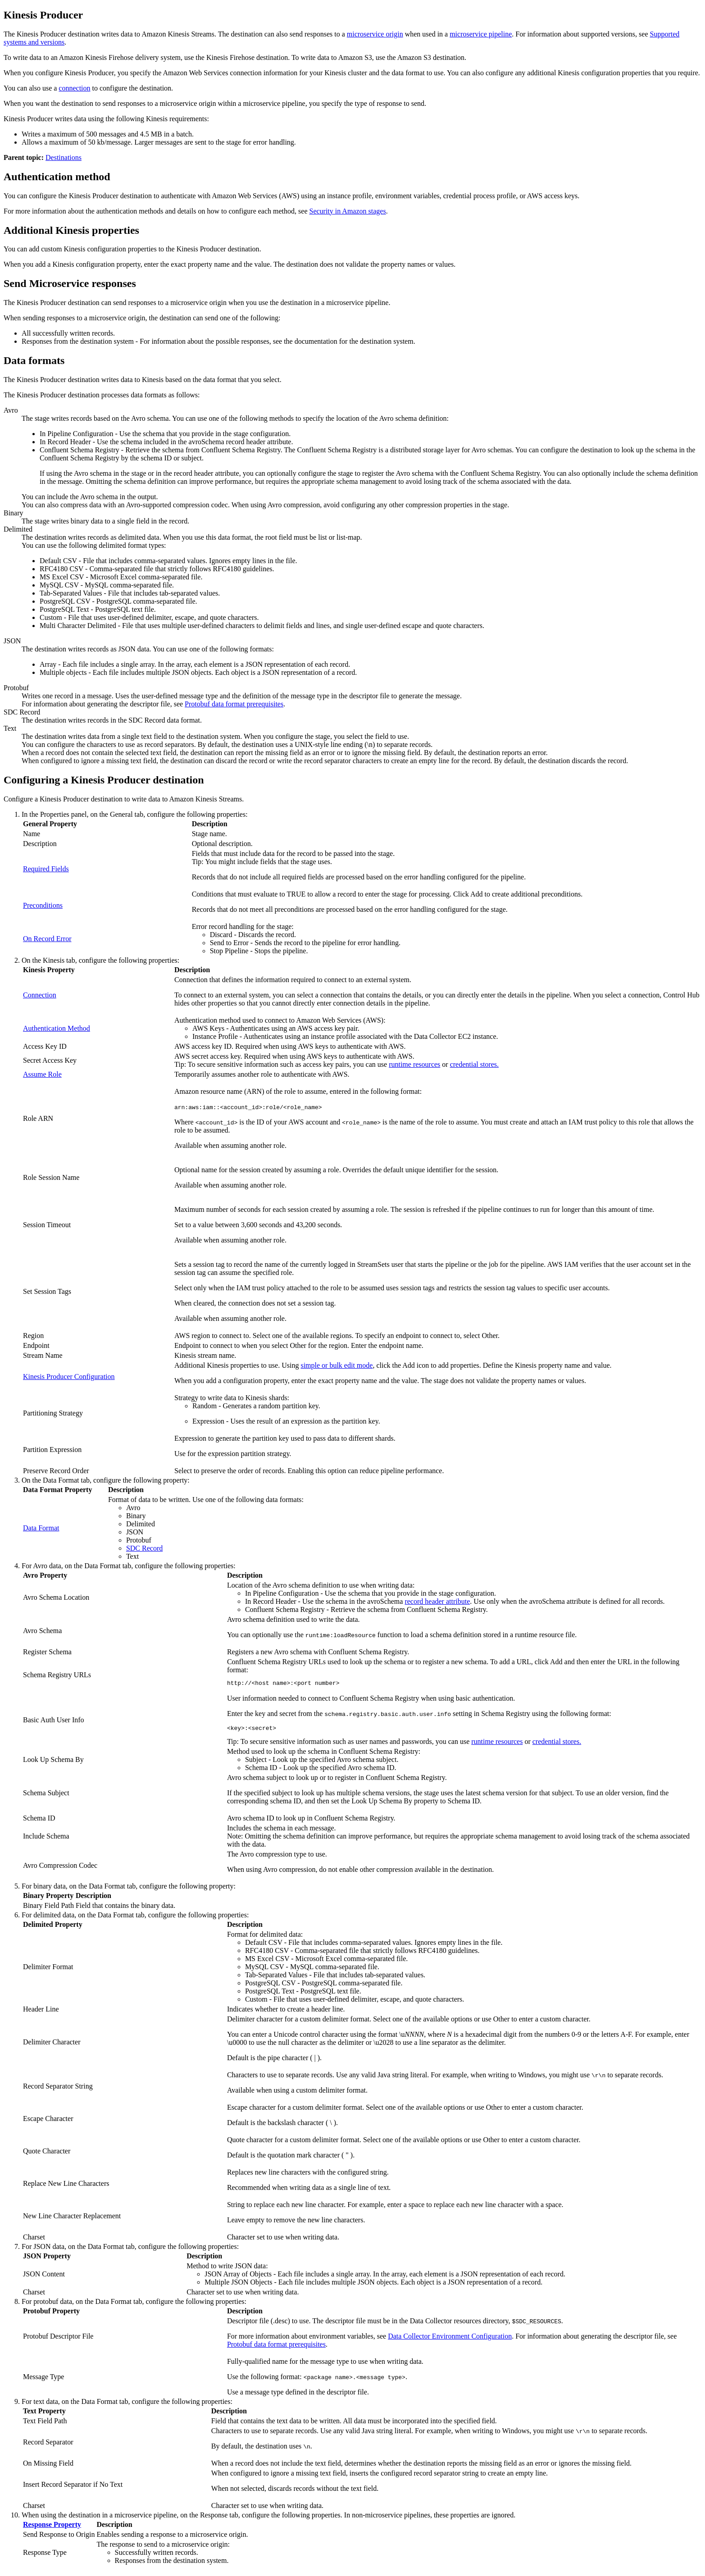 Image resolution: width=705 pixels, height=2576 pixels. Describe the element at coordinates (42, 1074) in the screenshot. I see `Assume Role` at that location.